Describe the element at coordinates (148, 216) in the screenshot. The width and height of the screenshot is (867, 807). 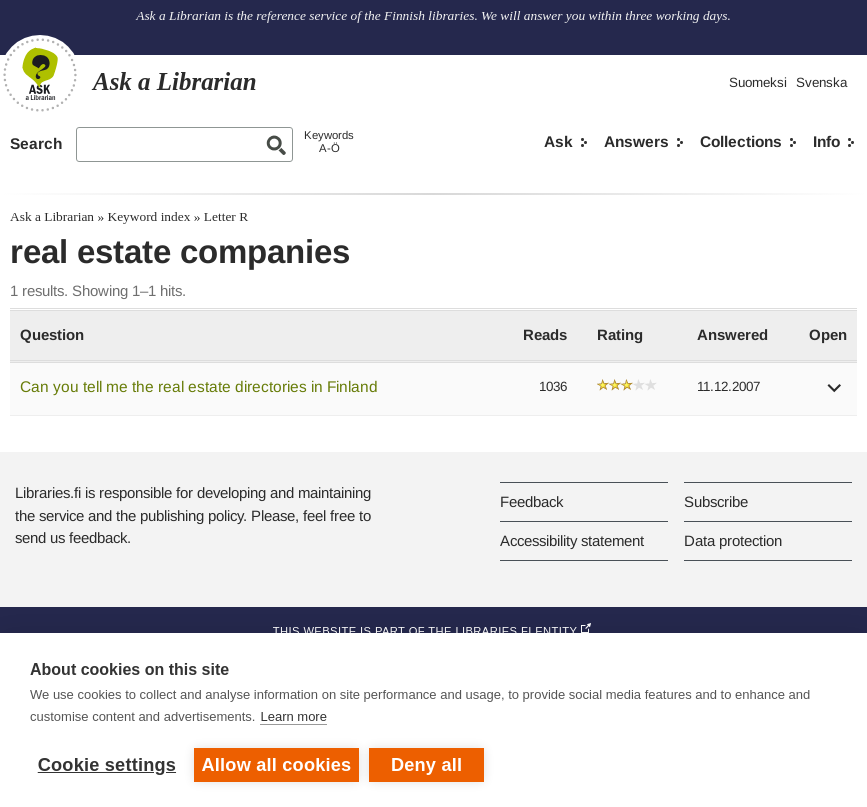
I see `Keyword index` at that location.